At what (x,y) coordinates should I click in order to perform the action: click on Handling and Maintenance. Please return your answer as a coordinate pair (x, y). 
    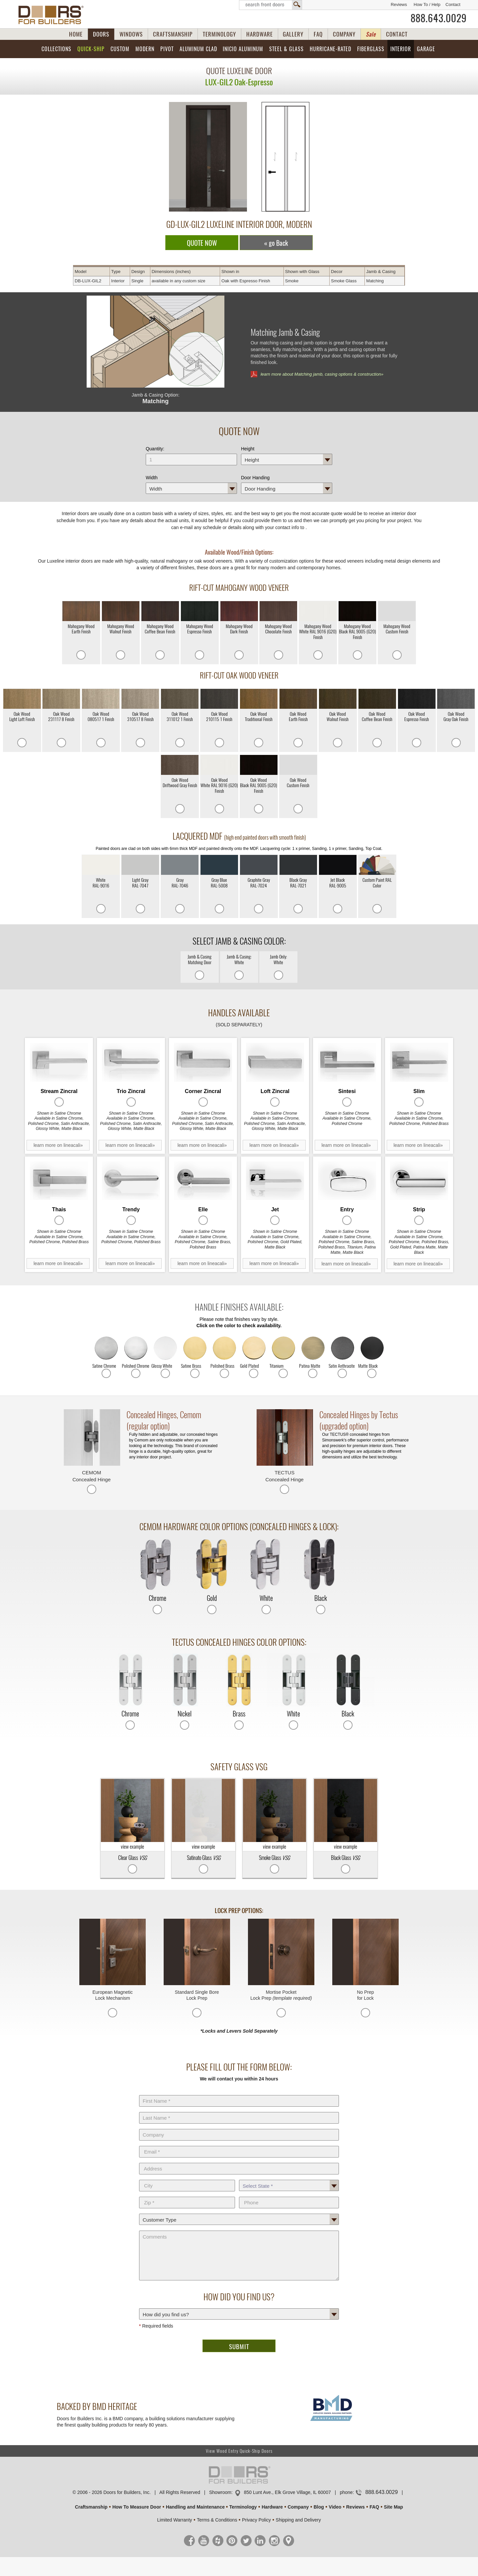
    Looking at the image, I should click on (195, 2507).